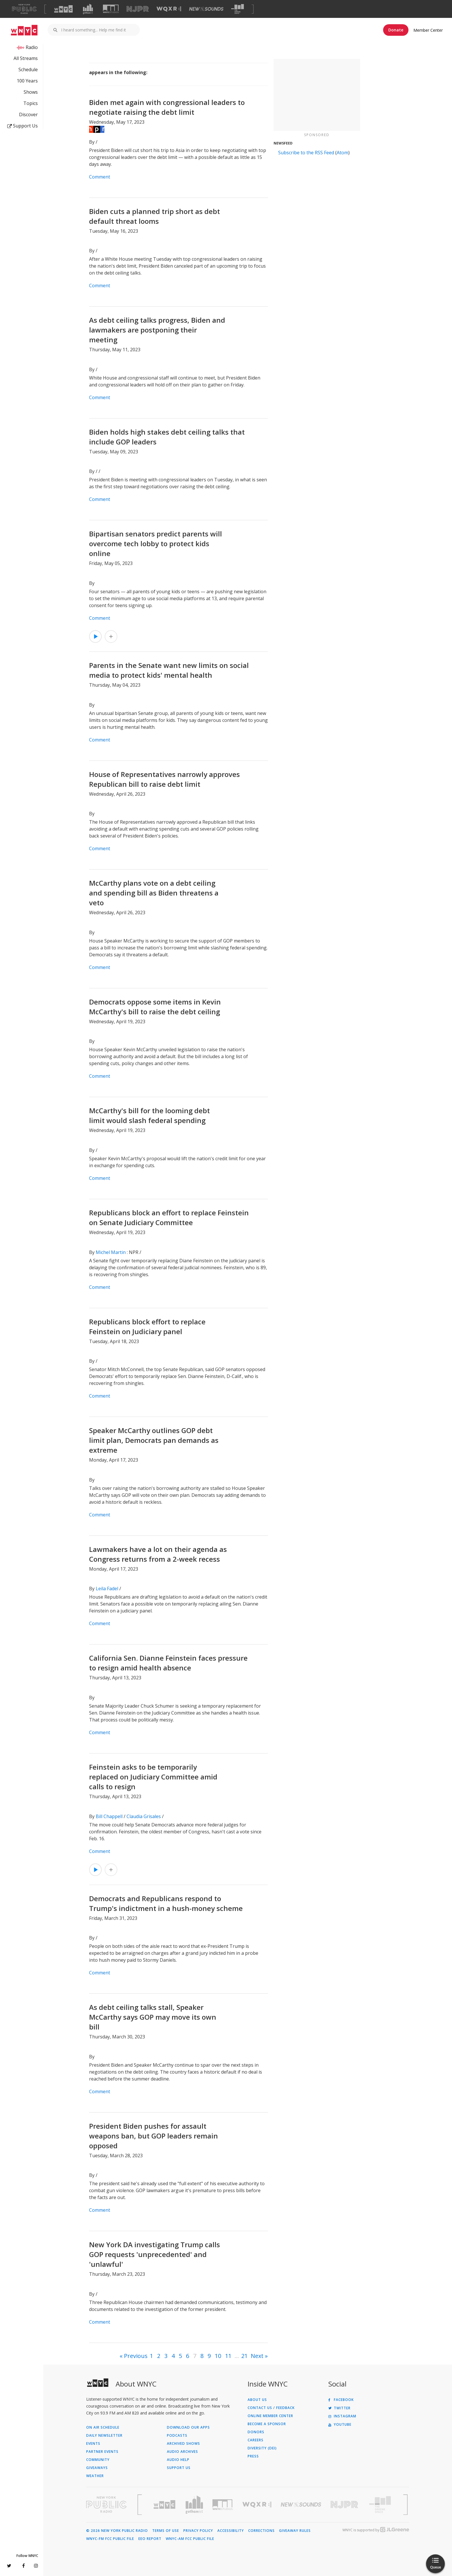  What do you see at coordinates (395, 30) in the screenshot?
I see `Donate` at bounding box center [395, 30].